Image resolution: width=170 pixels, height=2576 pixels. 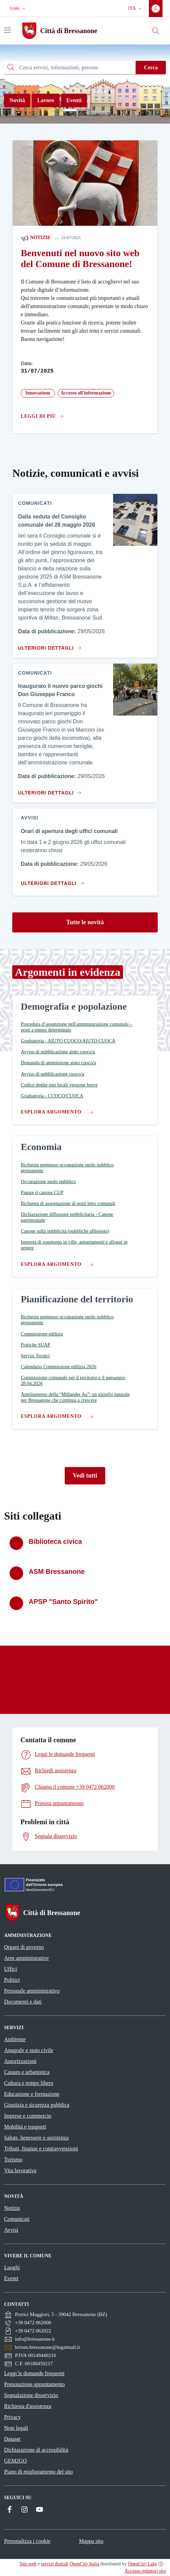 What do you see at coordinates (142, 2563) in the screenshot?
I see `OpenCity Labs` at bounding box center [142, 2563].